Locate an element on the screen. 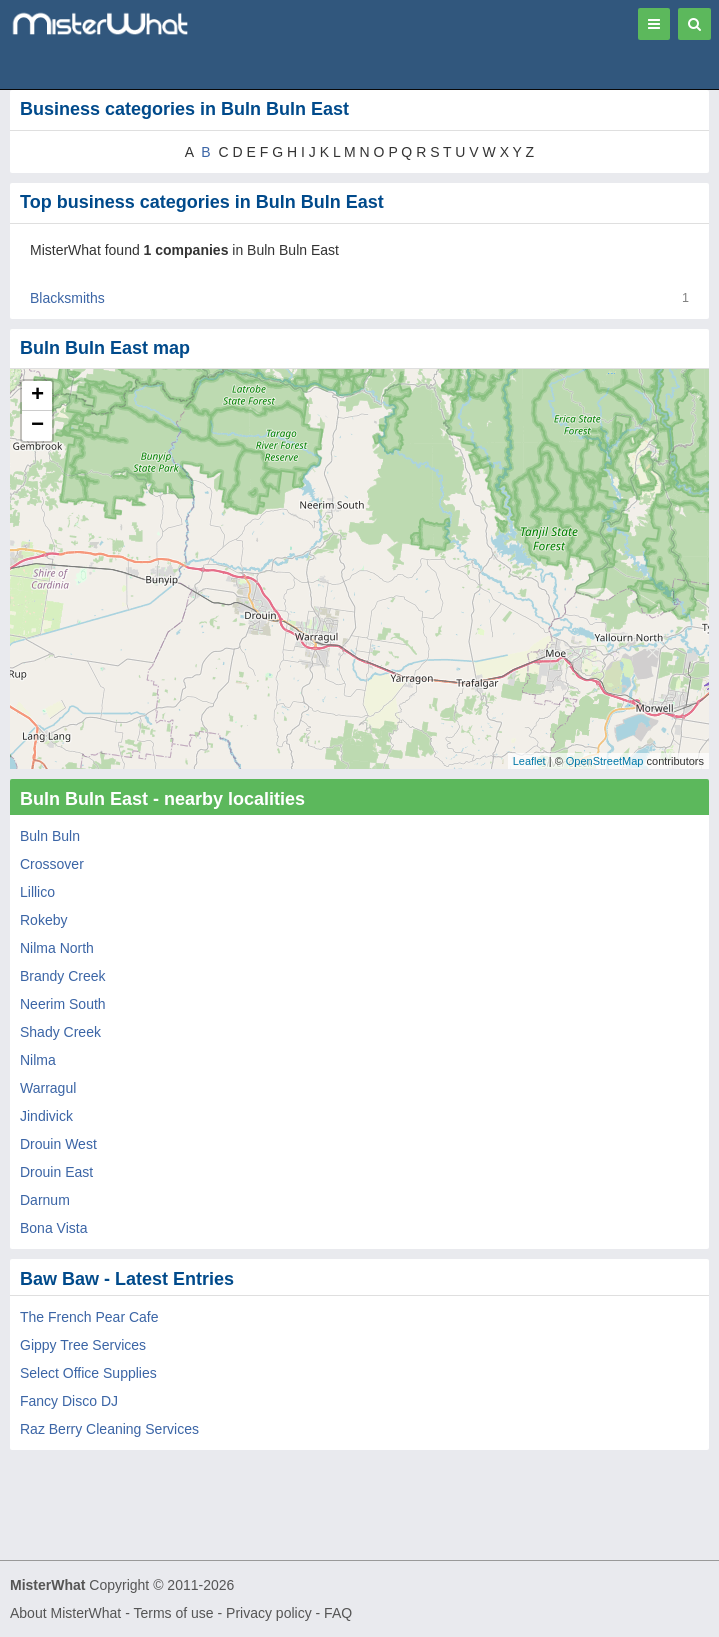  Buln Buln is located at coordinates (50, 836).